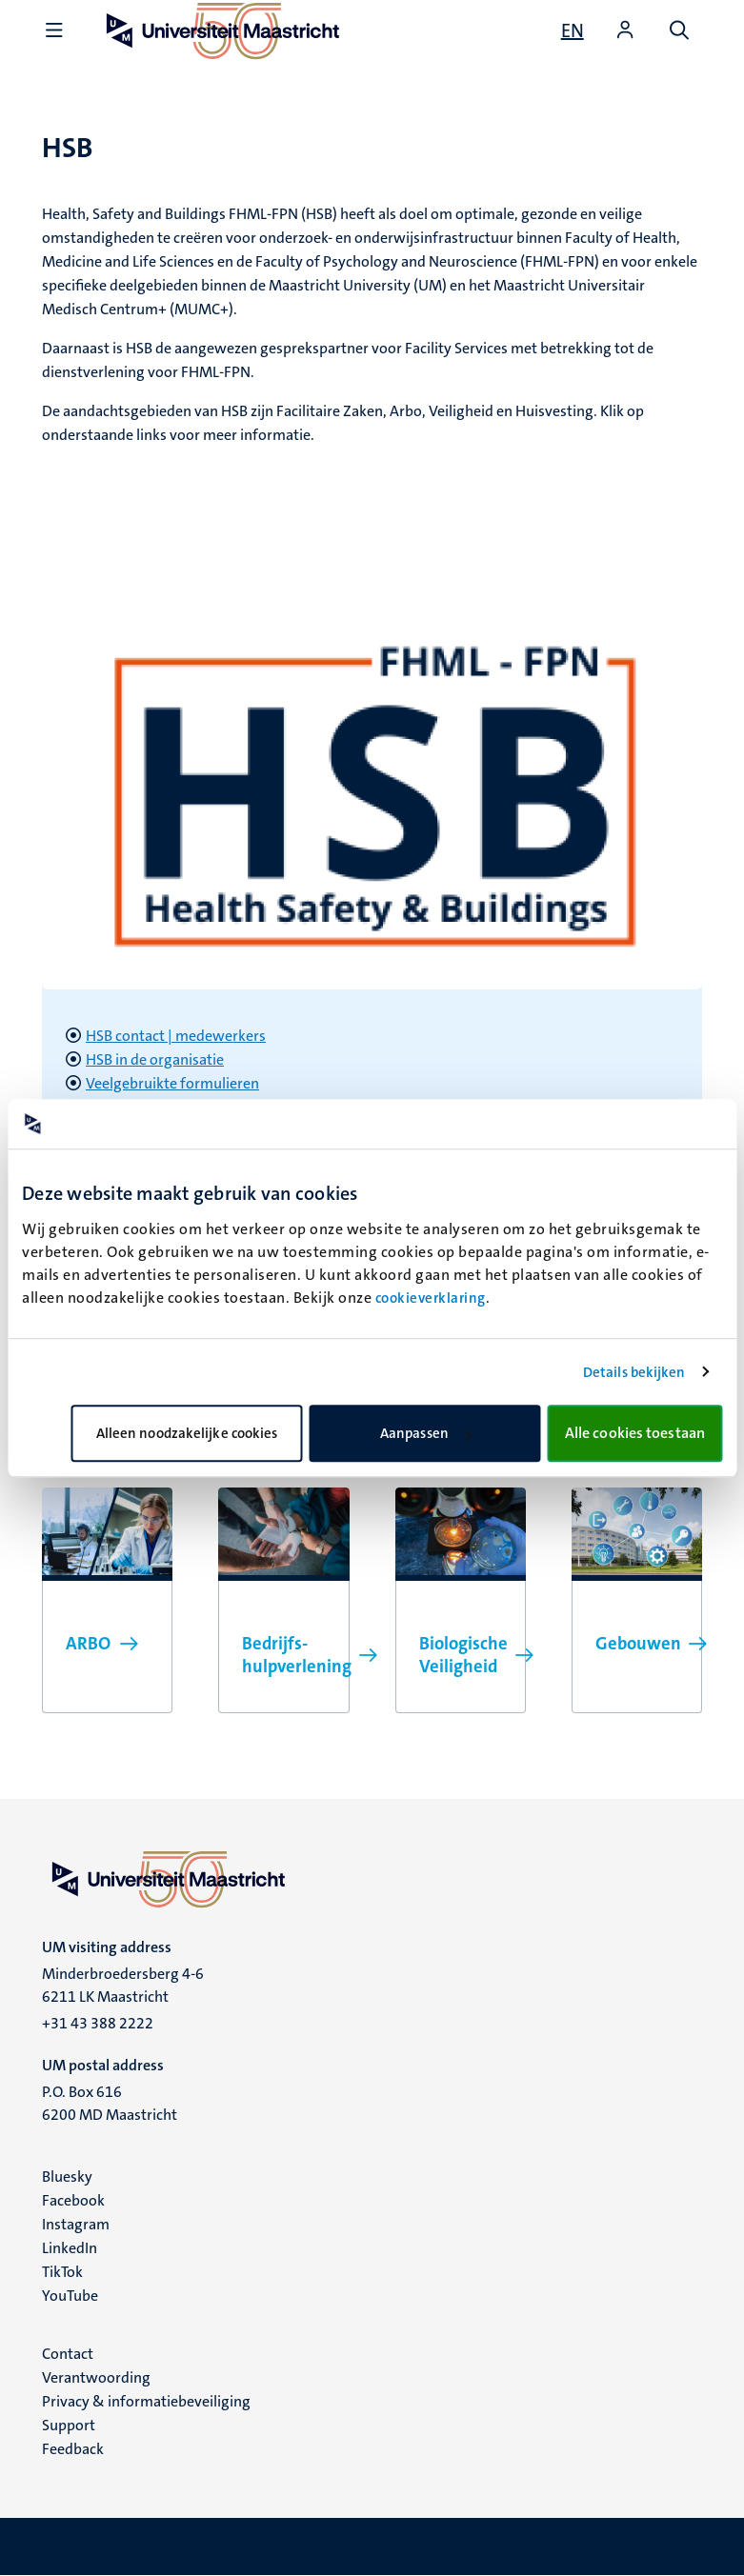 Image resolution: width=744 pixels, height=2576 pixels. I want to click on P.O. Box 616 6200 MD Maastricht, so click(109, 2103).